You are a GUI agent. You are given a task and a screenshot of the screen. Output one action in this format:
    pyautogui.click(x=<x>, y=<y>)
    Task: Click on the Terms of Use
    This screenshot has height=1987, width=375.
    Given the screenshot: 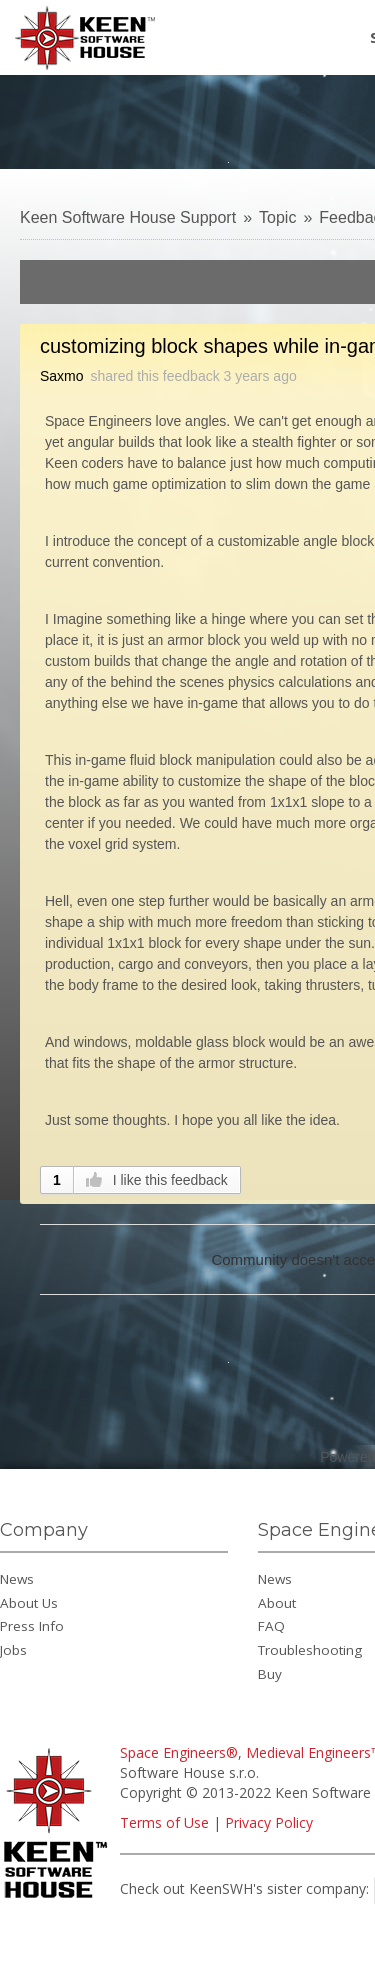 What is the action you would take?
    pyautogui.click(x=164, y=1822)
    